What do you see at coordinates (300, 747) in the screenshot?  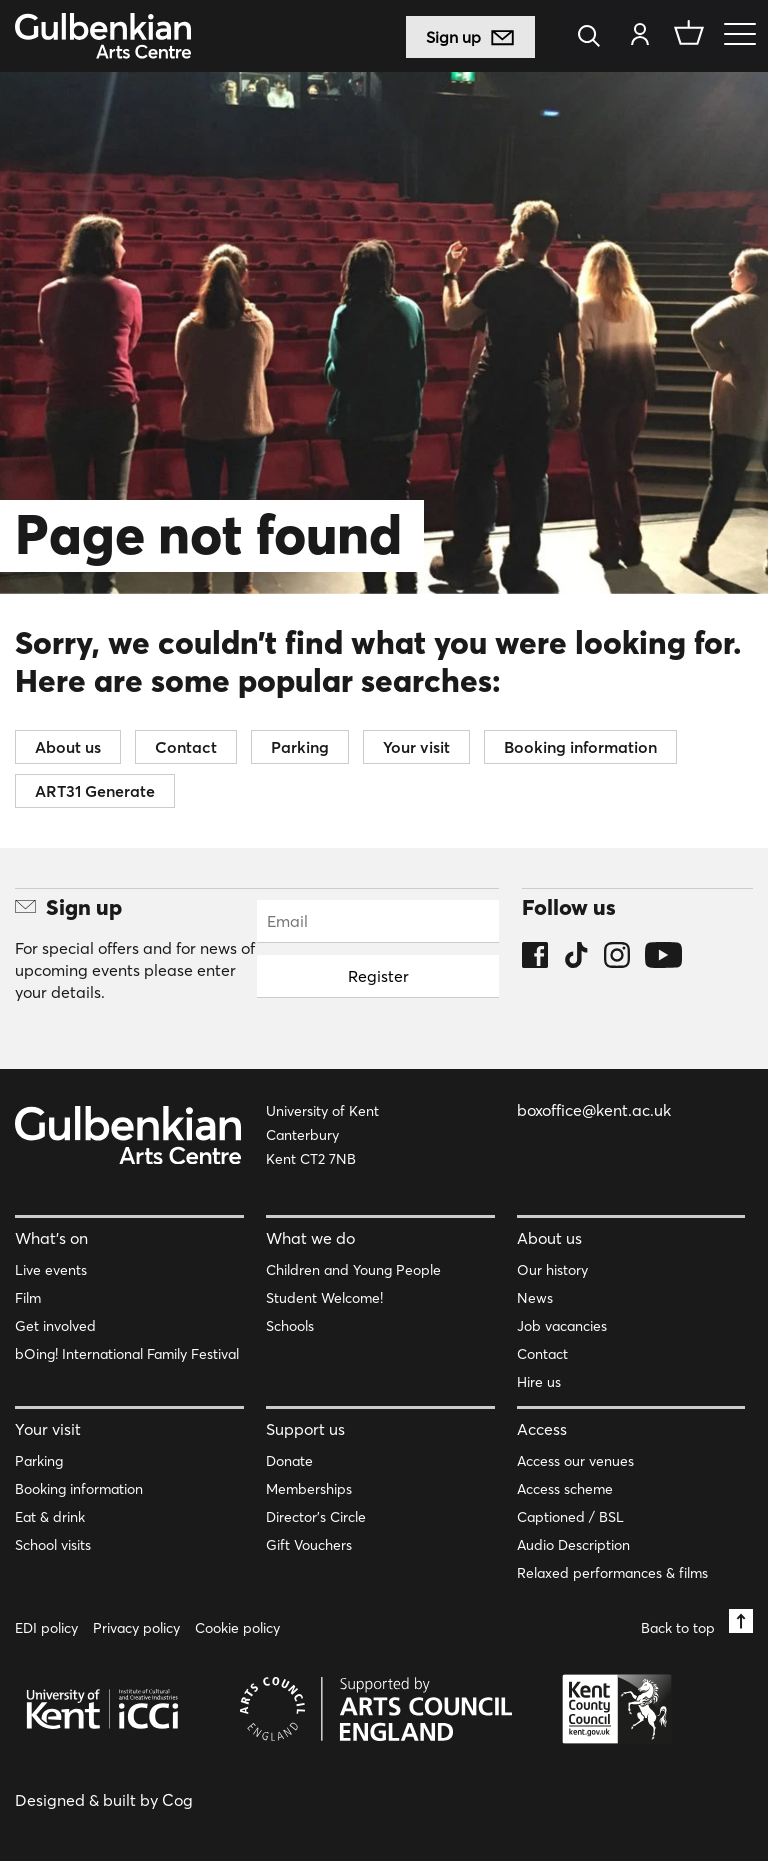 I see `Parking` at bounding box center [300, 747].